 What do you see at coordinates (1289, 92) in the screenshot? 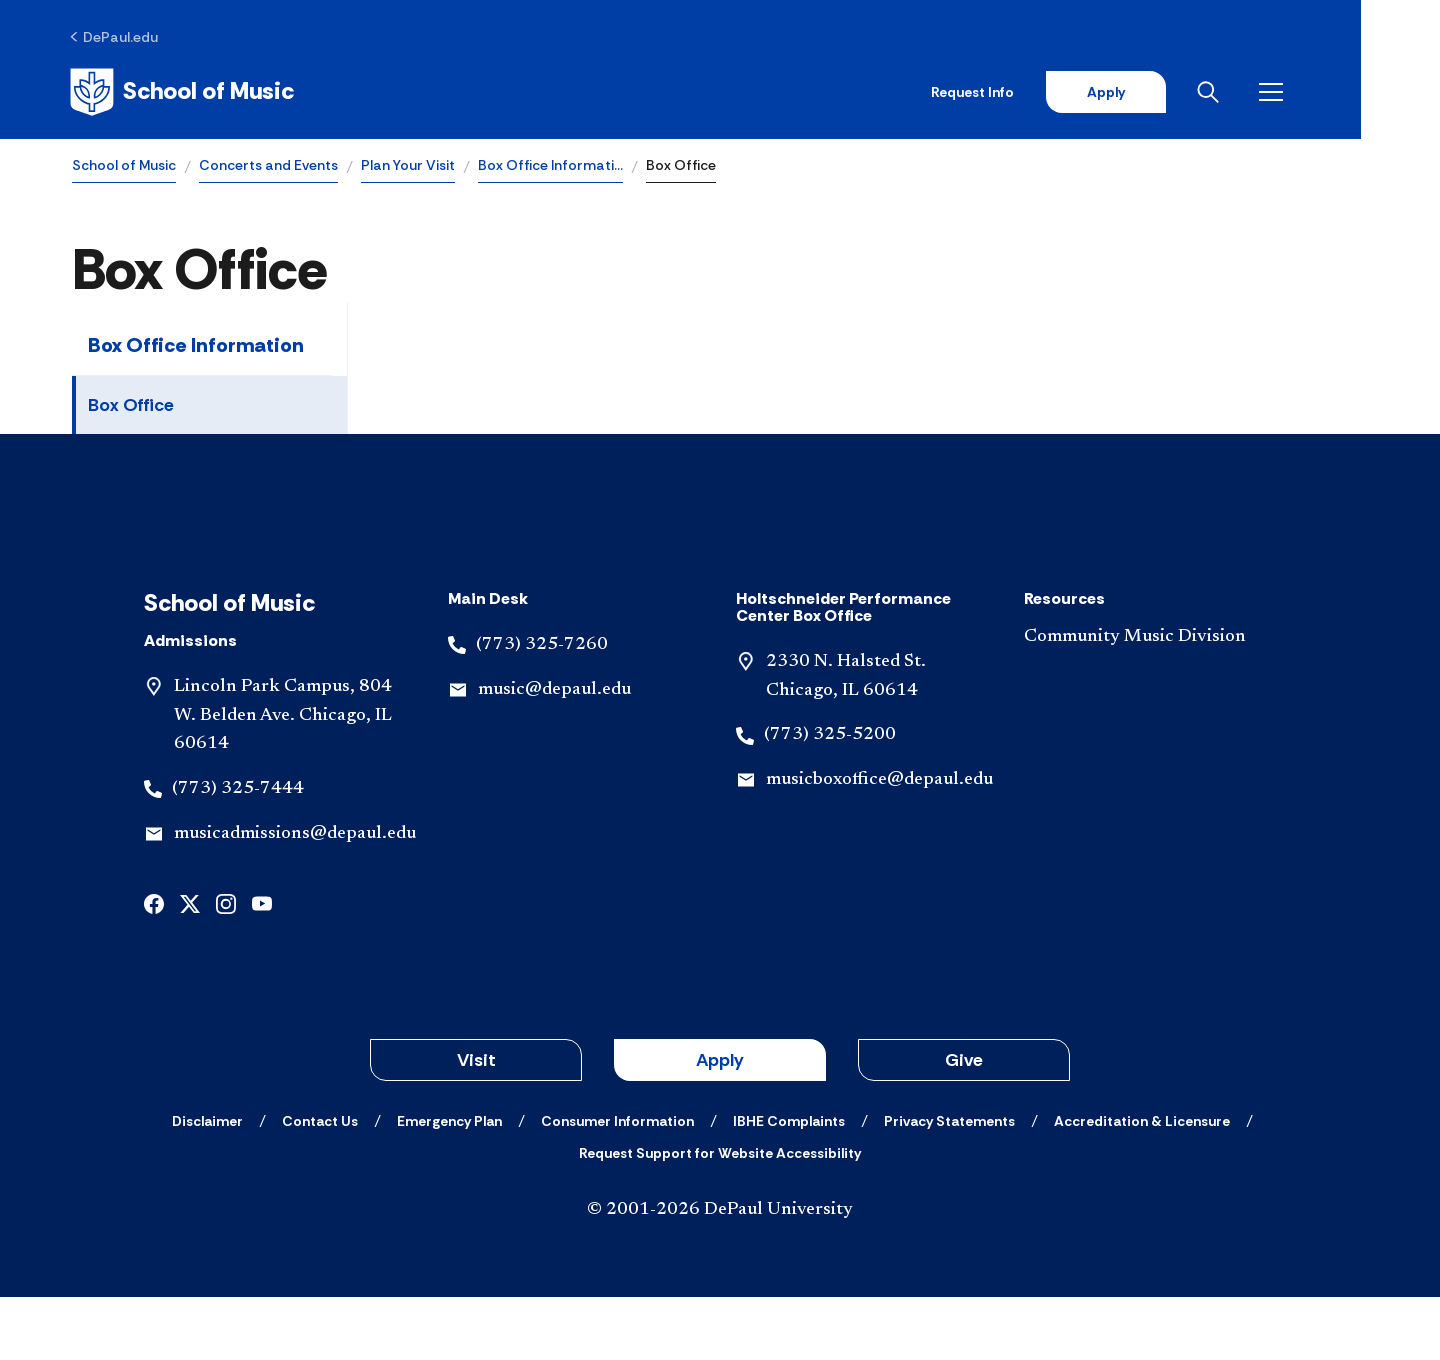
I see `[Open search]` at bounding box center [1289, 92].